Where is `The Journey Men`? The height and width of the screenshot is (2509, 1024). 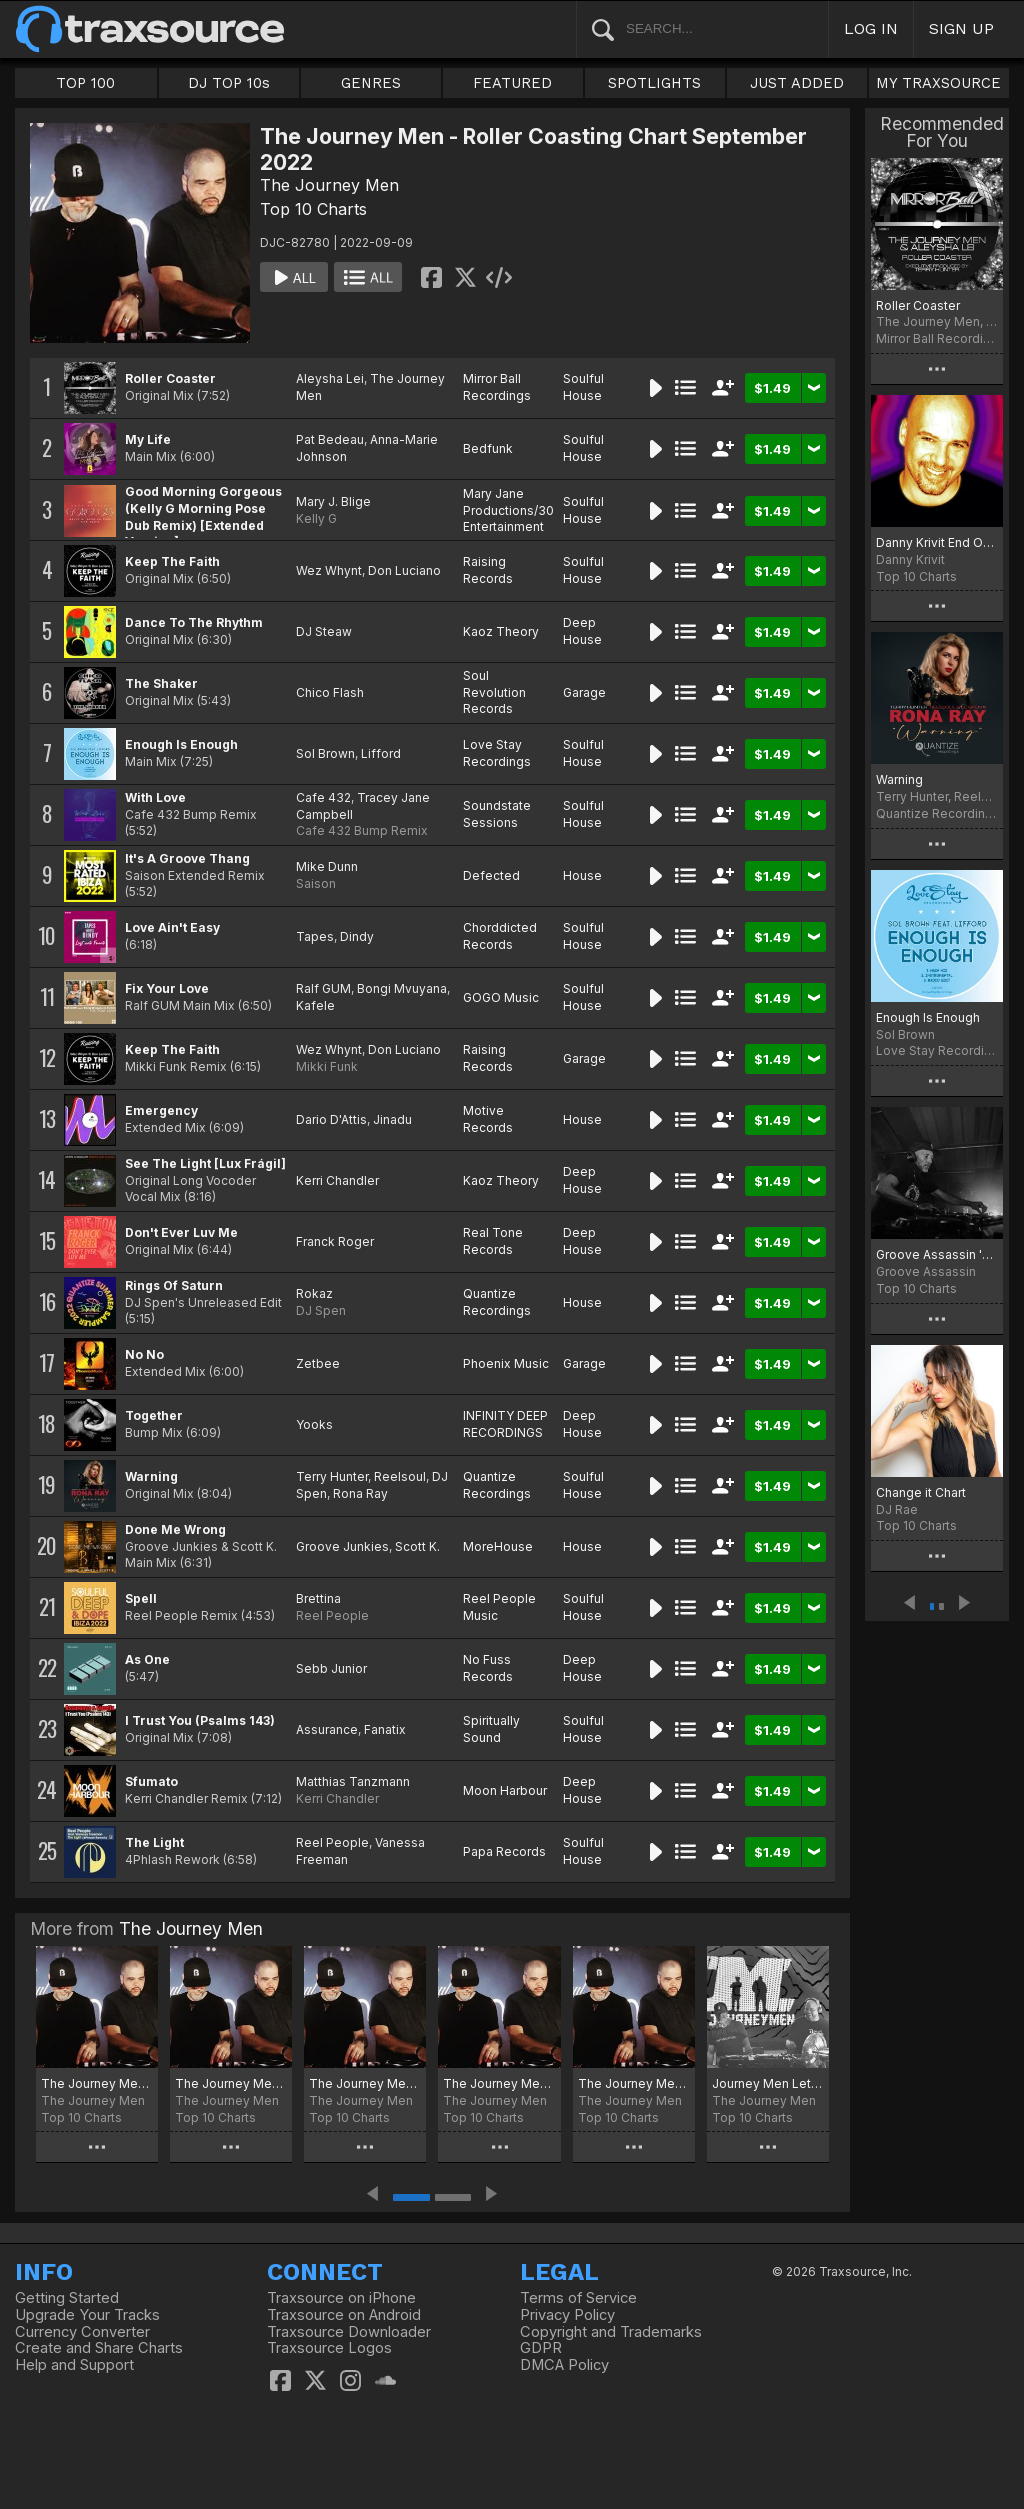 The Journey Men is located at coordinates (329, 185).